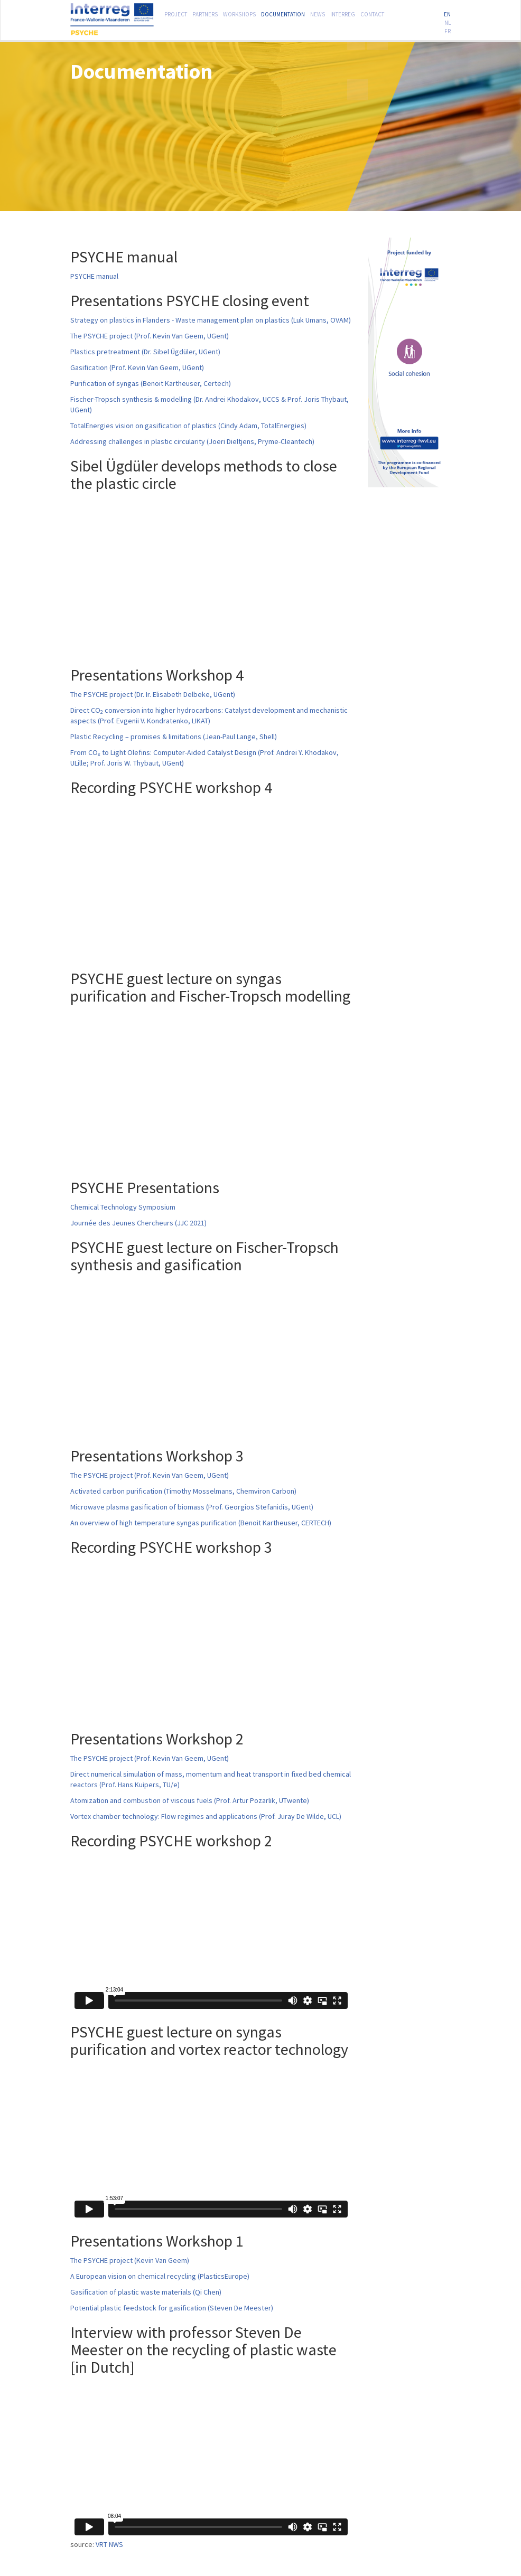 The width and height of the screenshot is (521, 2576). I want to click on Plastic Recycling – promises & limitations (Jean-Paul Lange, Shell), so click(173, 736).